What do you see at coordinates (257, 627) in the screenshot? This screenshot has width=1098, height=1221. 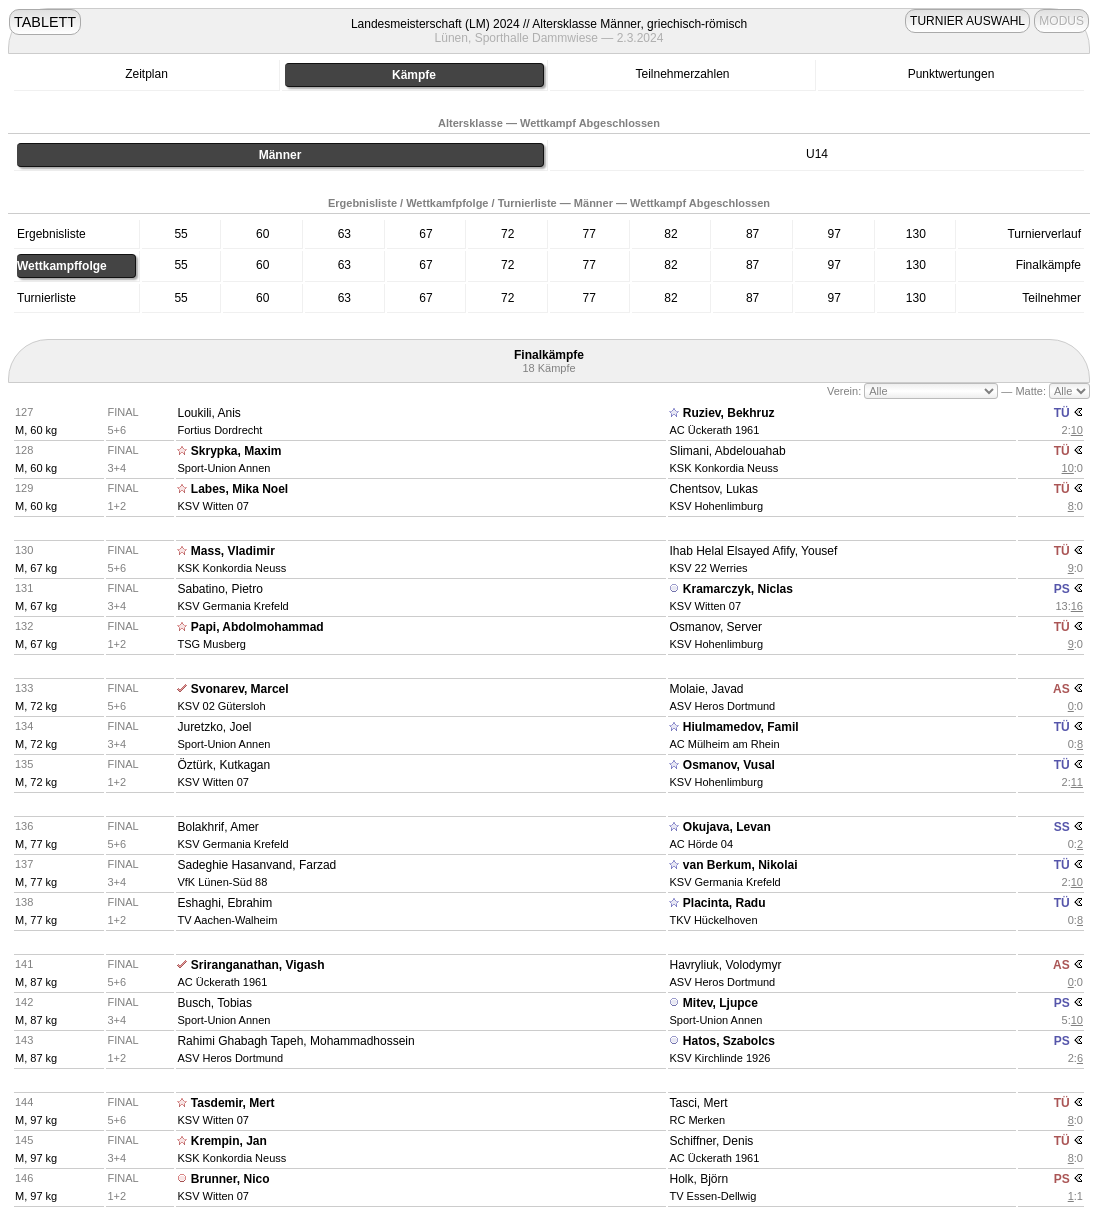 I see `Papi, Abdolmohammad` at bounding box center [257, 627].